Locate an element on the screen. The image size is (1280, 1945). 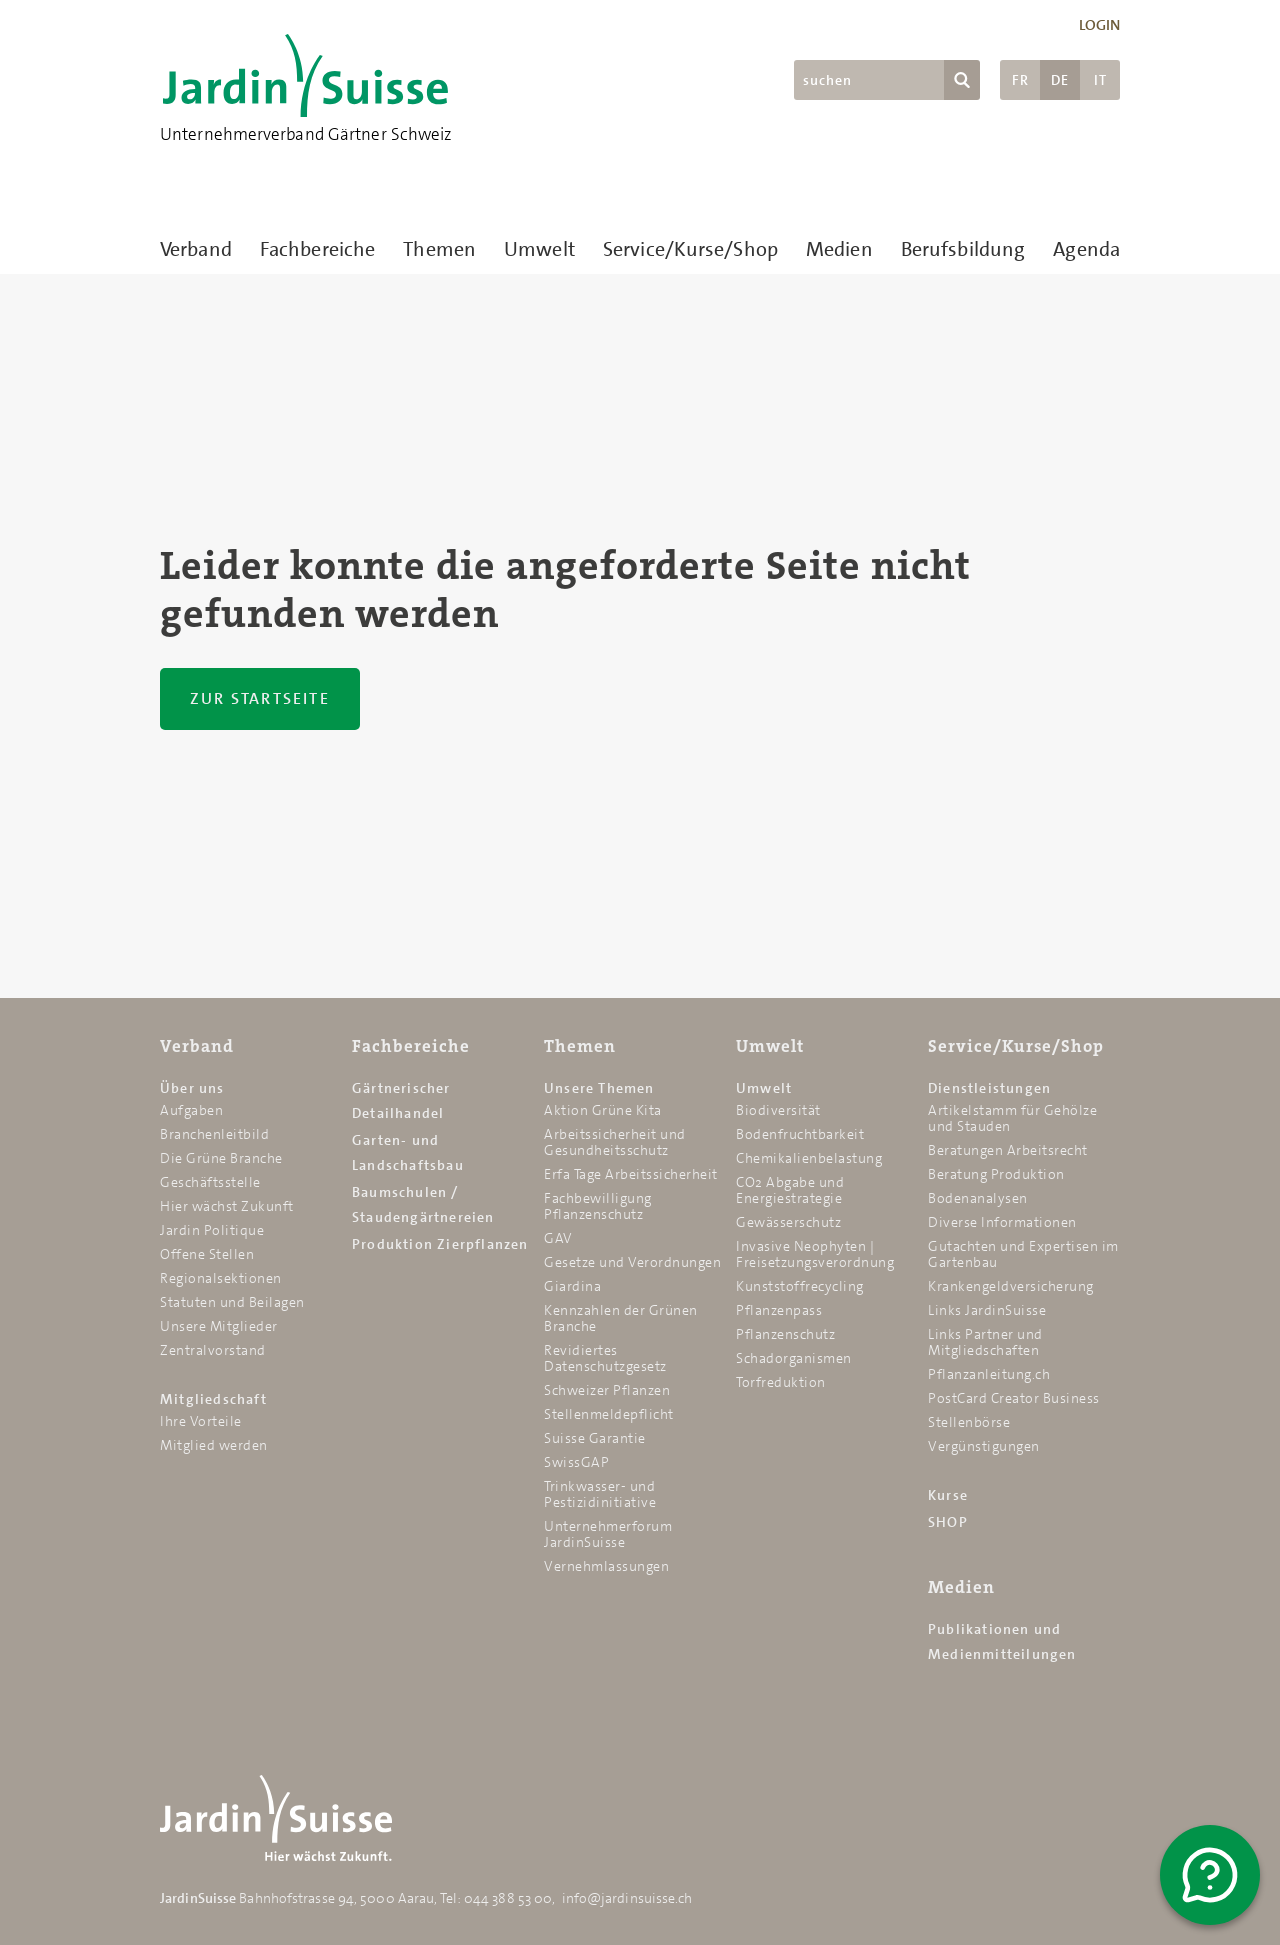
Über uns is located at coordinates (192, 1088).